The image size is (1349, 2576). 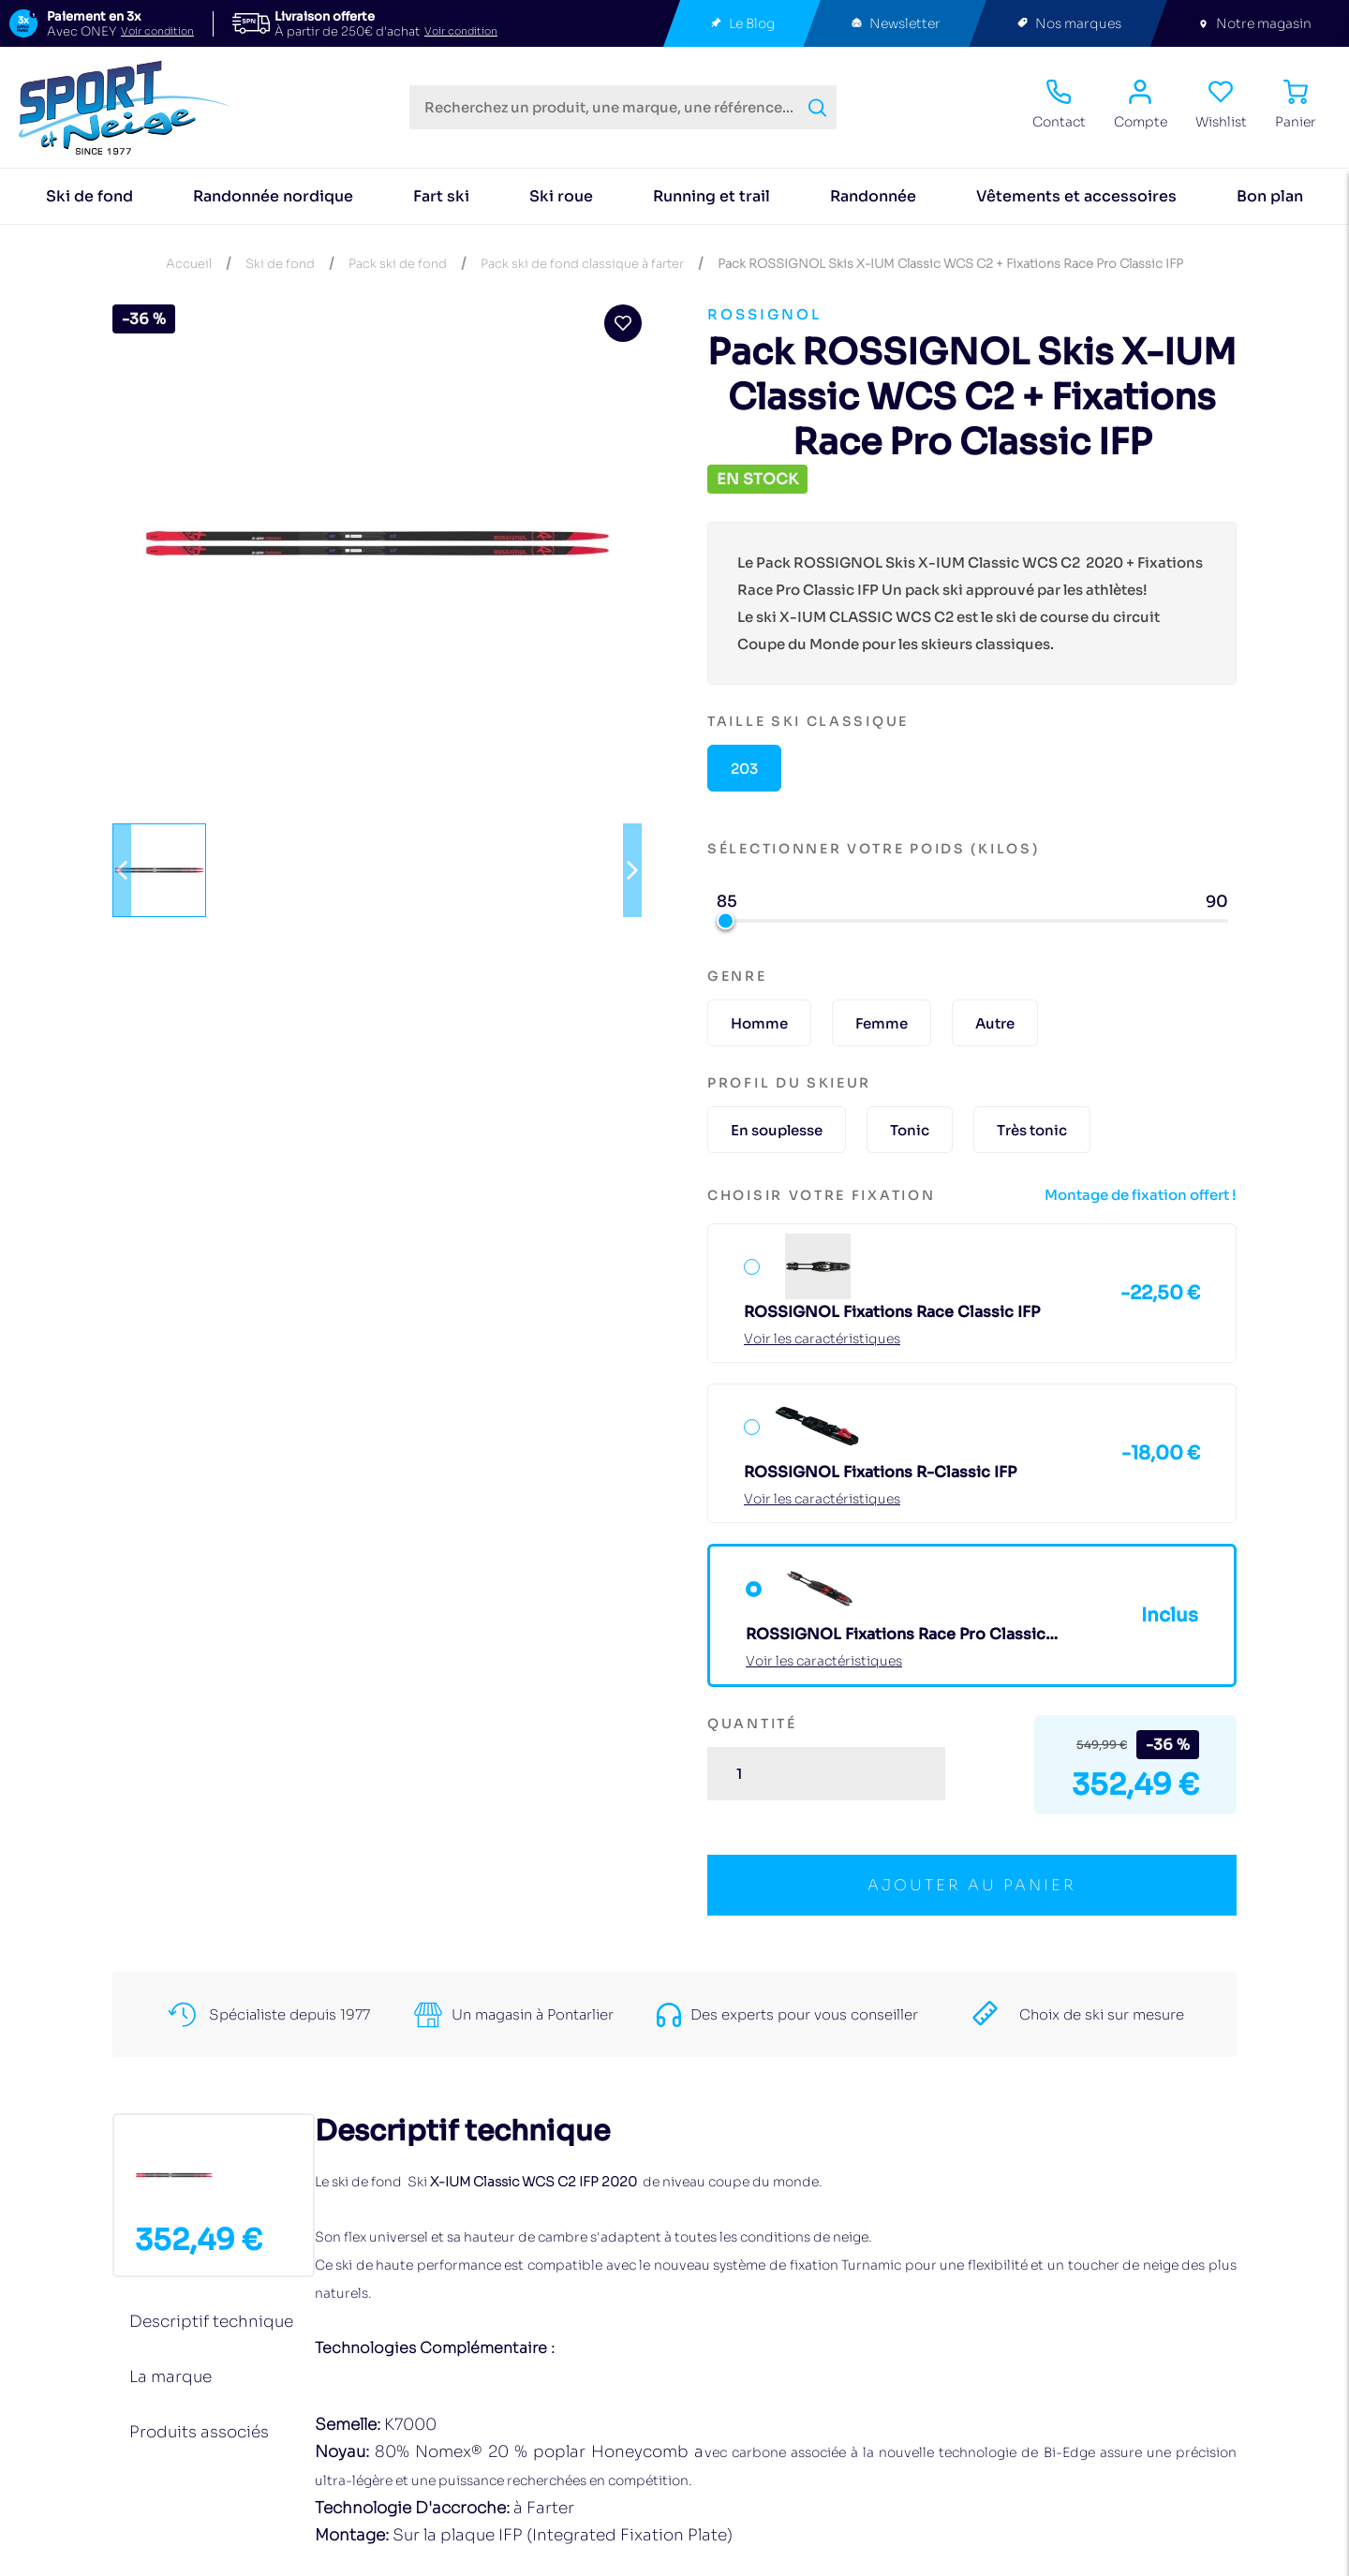 What do you see at coordinates (157, 31) in the screenshot?
I see `Voir condition` at bounding box center [157, 31].